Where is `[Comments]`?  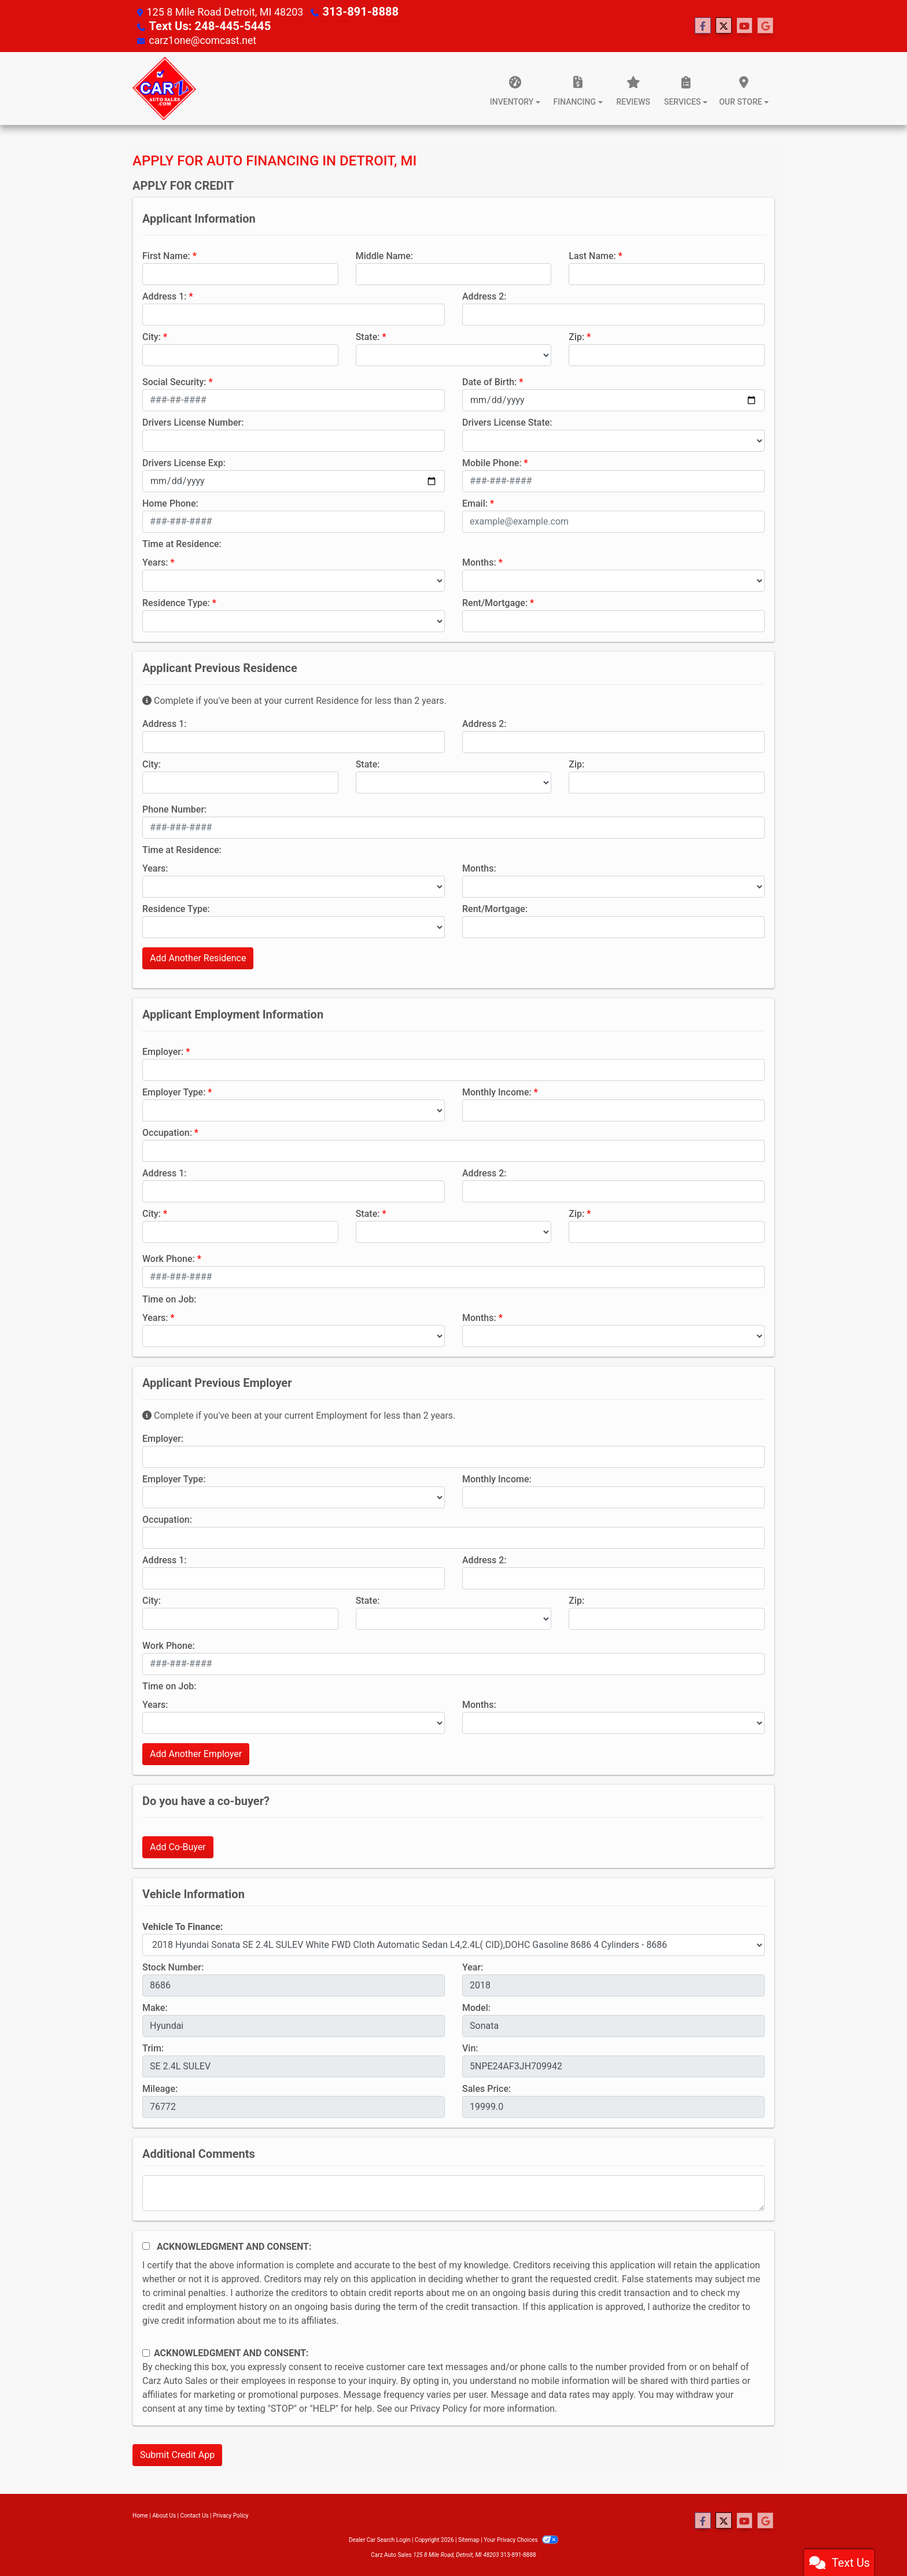 [Comments] is located at coordinates (453, 2192).